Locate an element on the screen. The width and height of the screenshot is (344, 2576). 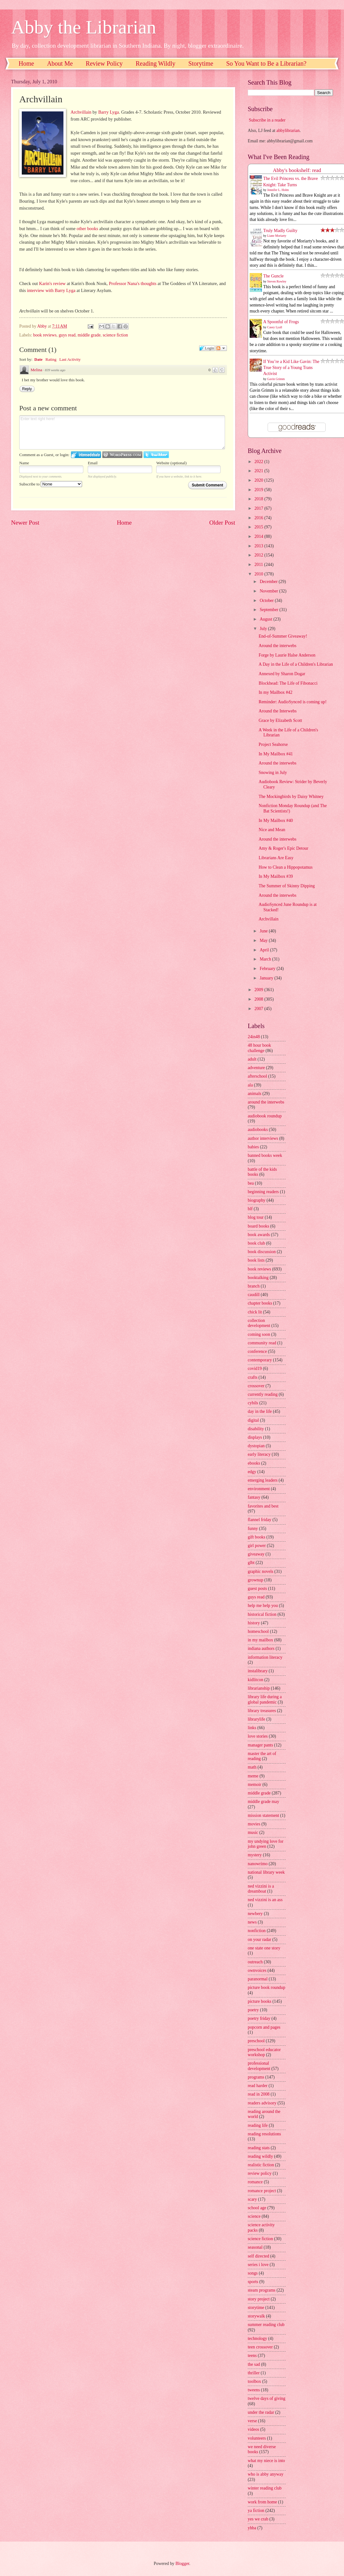
technology is located at coordinates (257, 2338).